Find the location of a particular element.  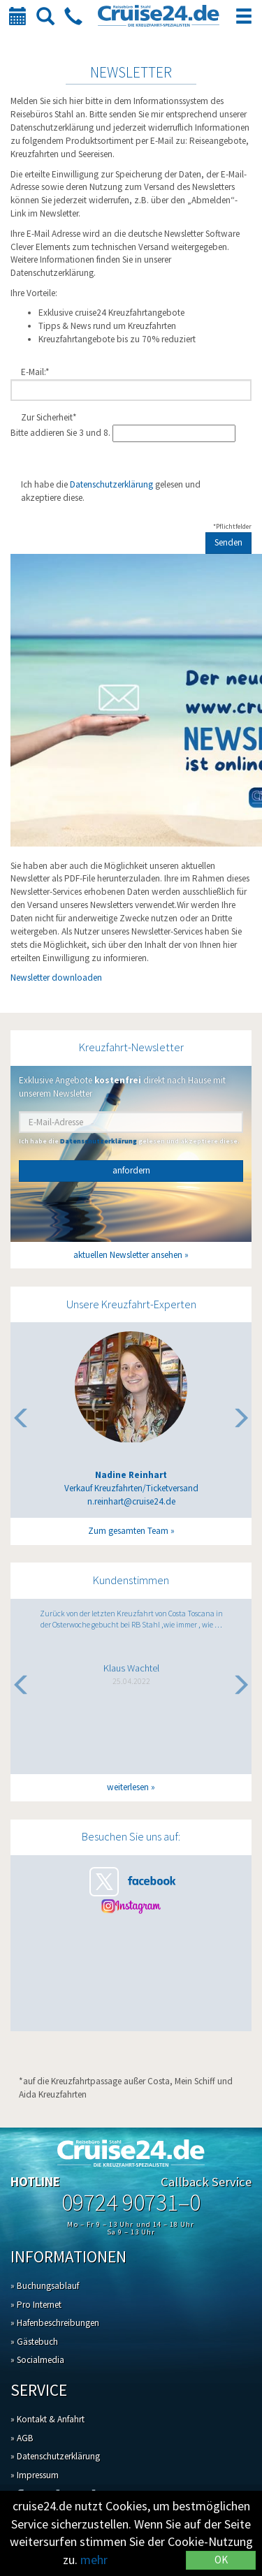

mehr is located at coordinates (94, 2560).